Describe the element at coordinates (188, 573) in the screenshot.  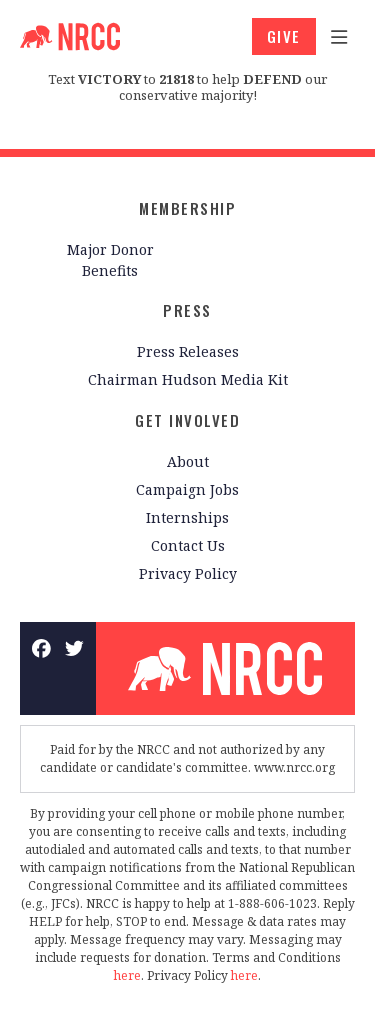
I see `Privacy Policy` at that location.